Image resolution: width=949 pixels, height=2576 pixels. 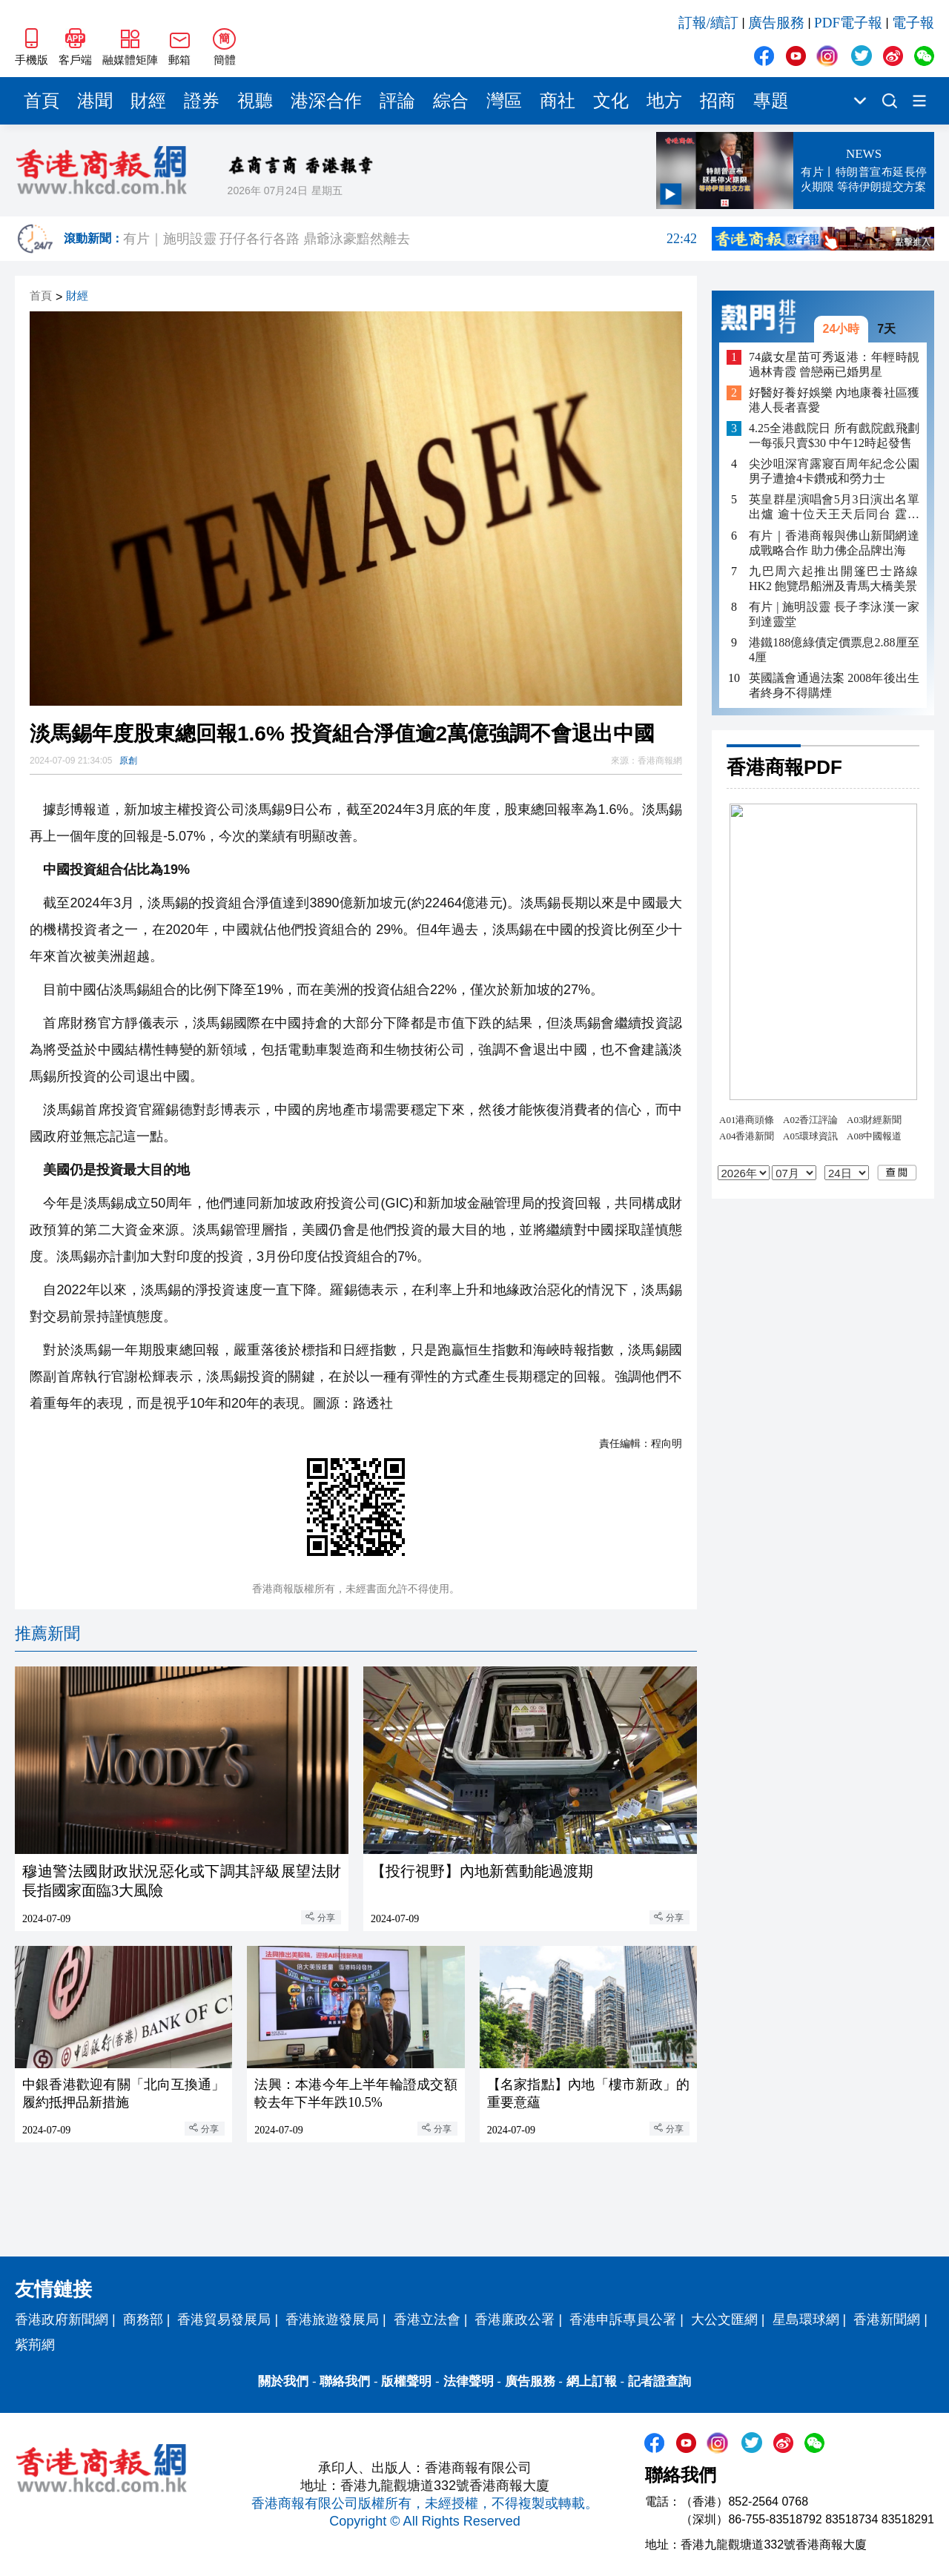 I want to click on 香港立法會, so click(x=427, y=2319).